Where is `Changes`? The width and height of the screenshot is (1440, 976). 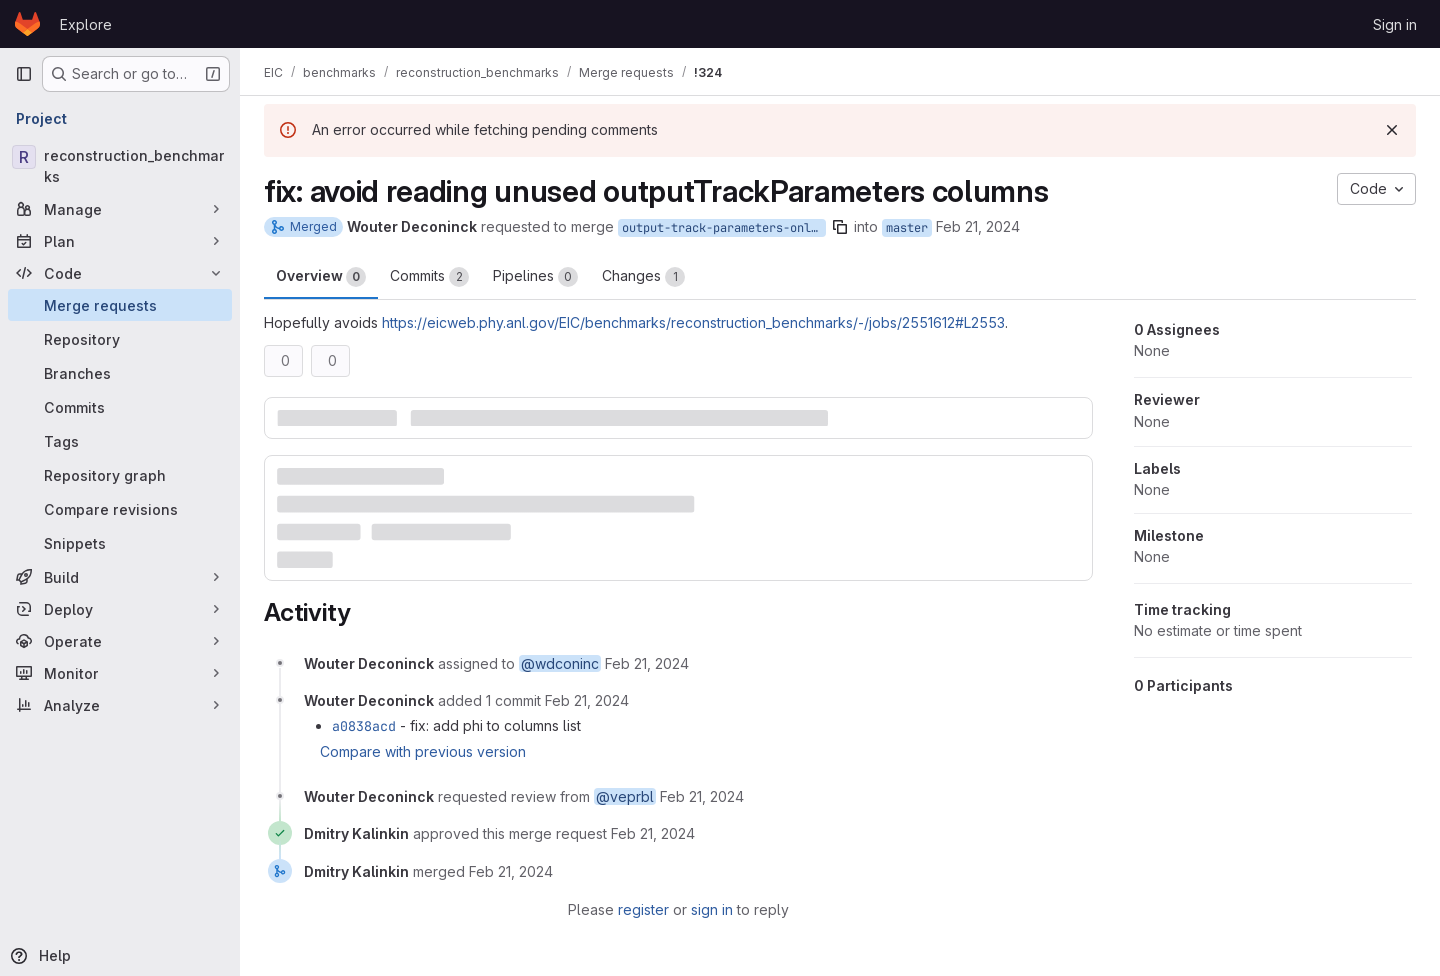
Changes is located at coordinates (643, 277).